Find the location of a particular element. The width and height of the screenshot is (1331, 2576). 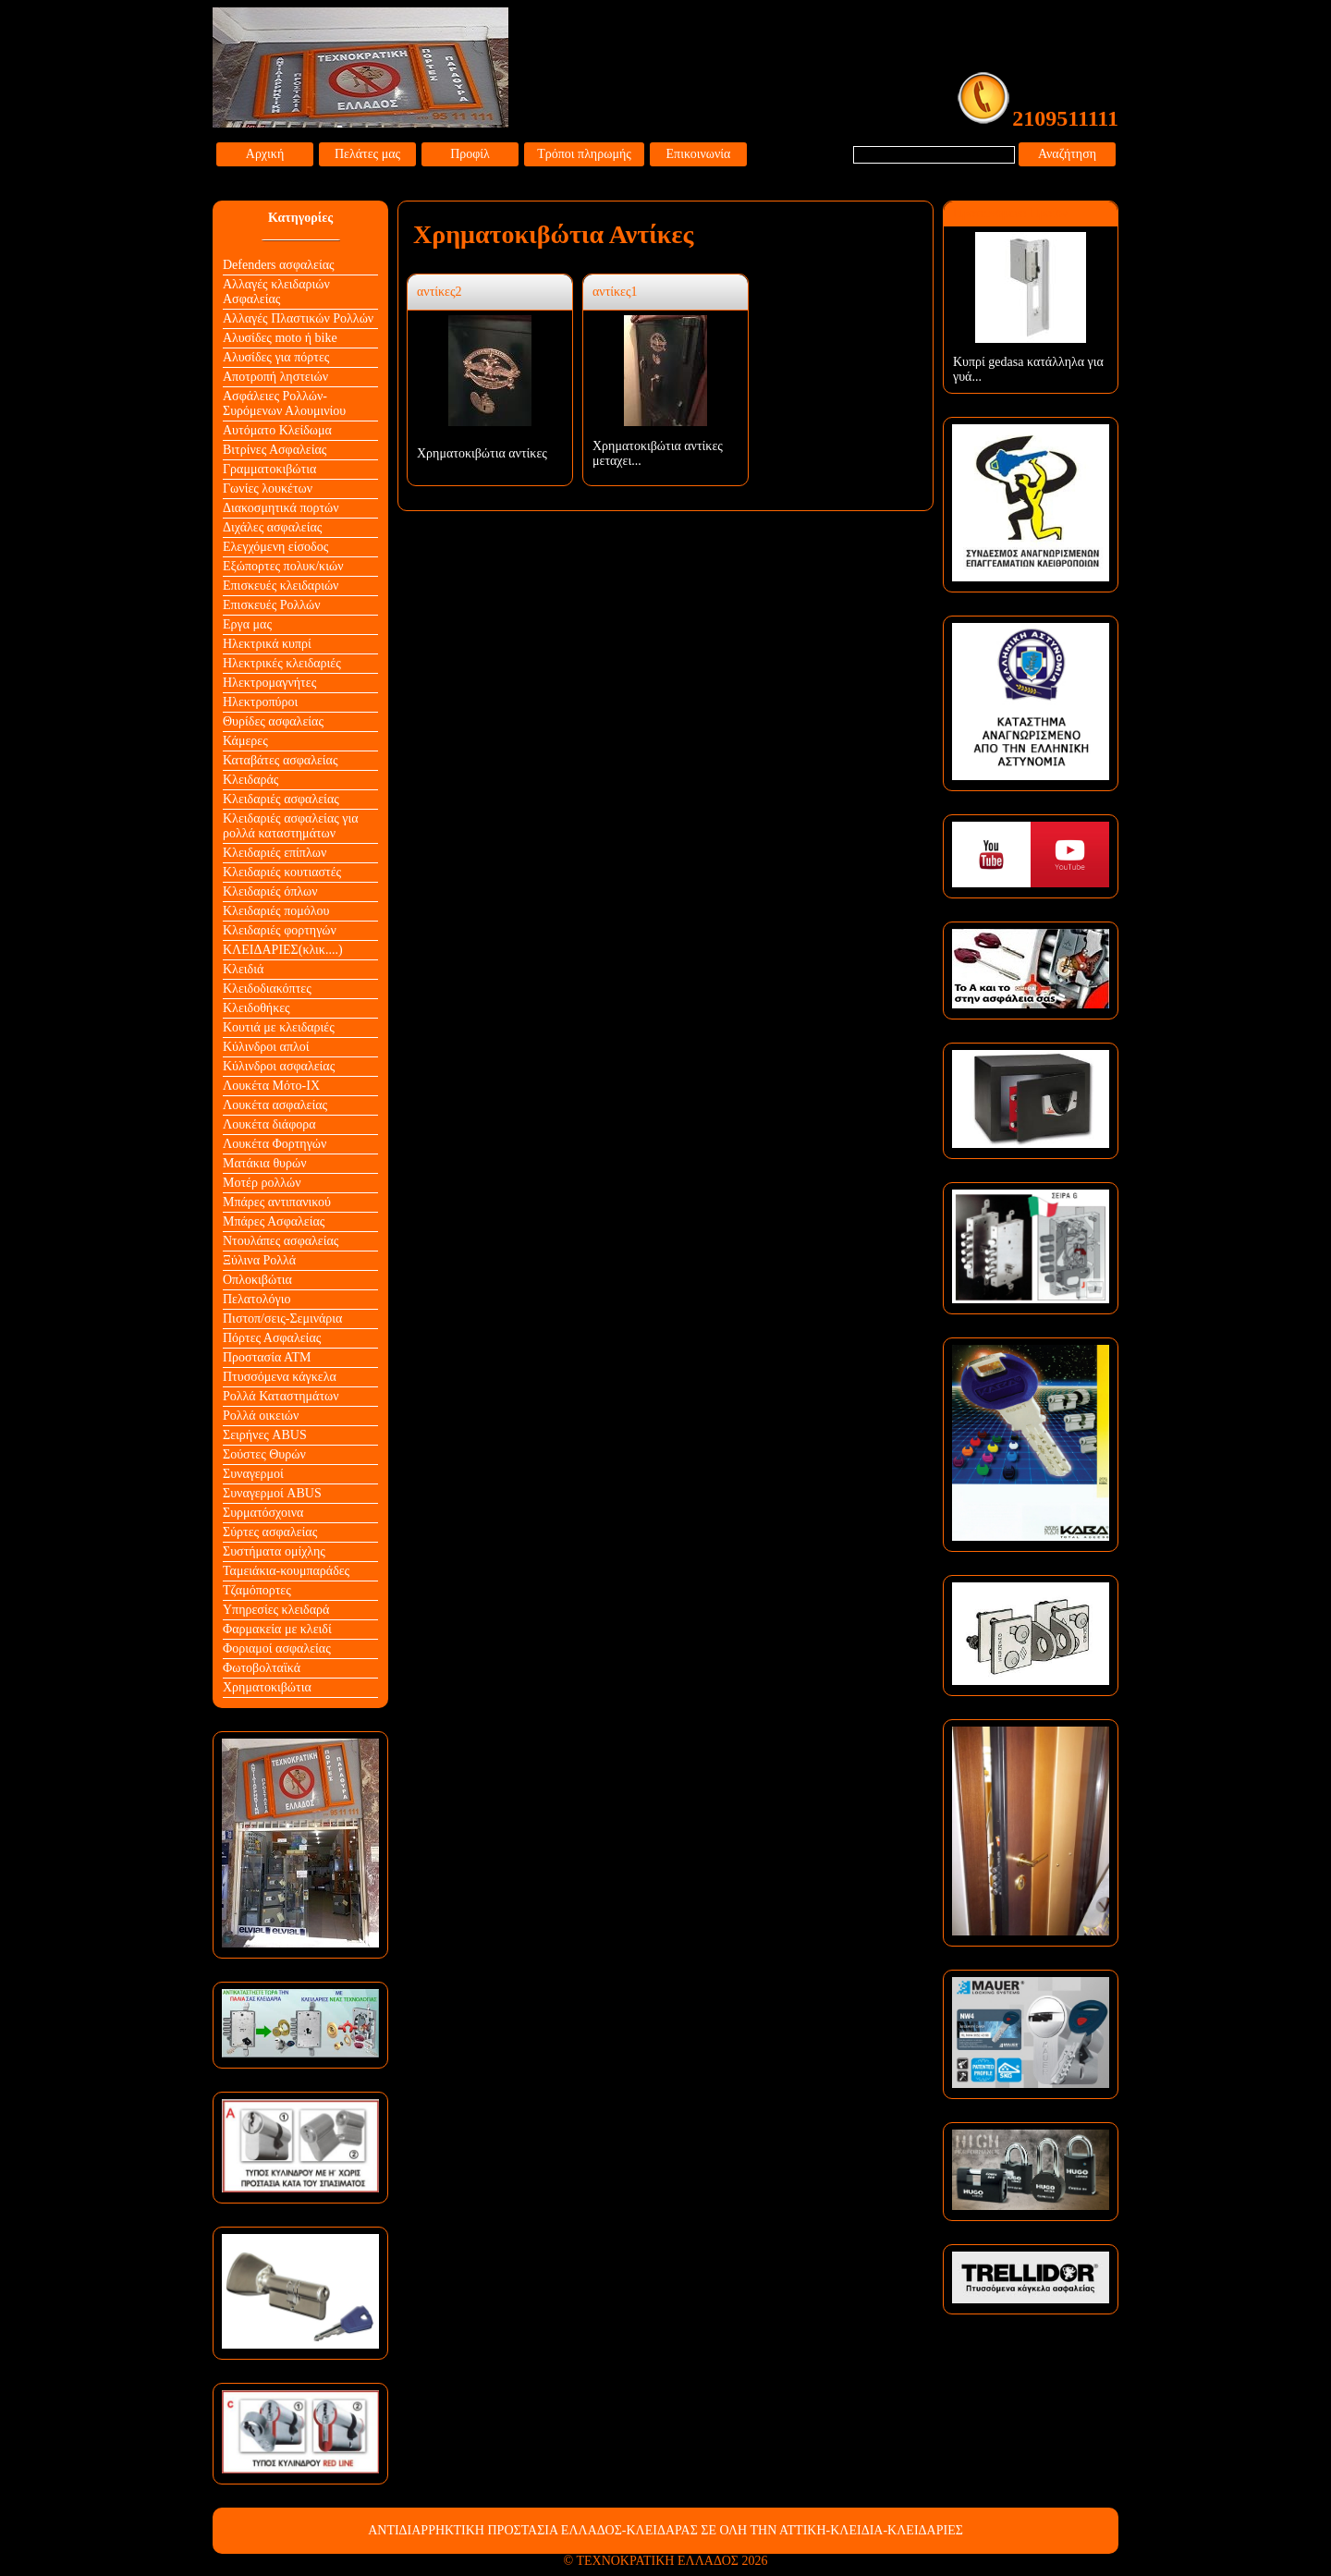

Μπάρες Ασφαλείας is located at coordinates (273, 1221).